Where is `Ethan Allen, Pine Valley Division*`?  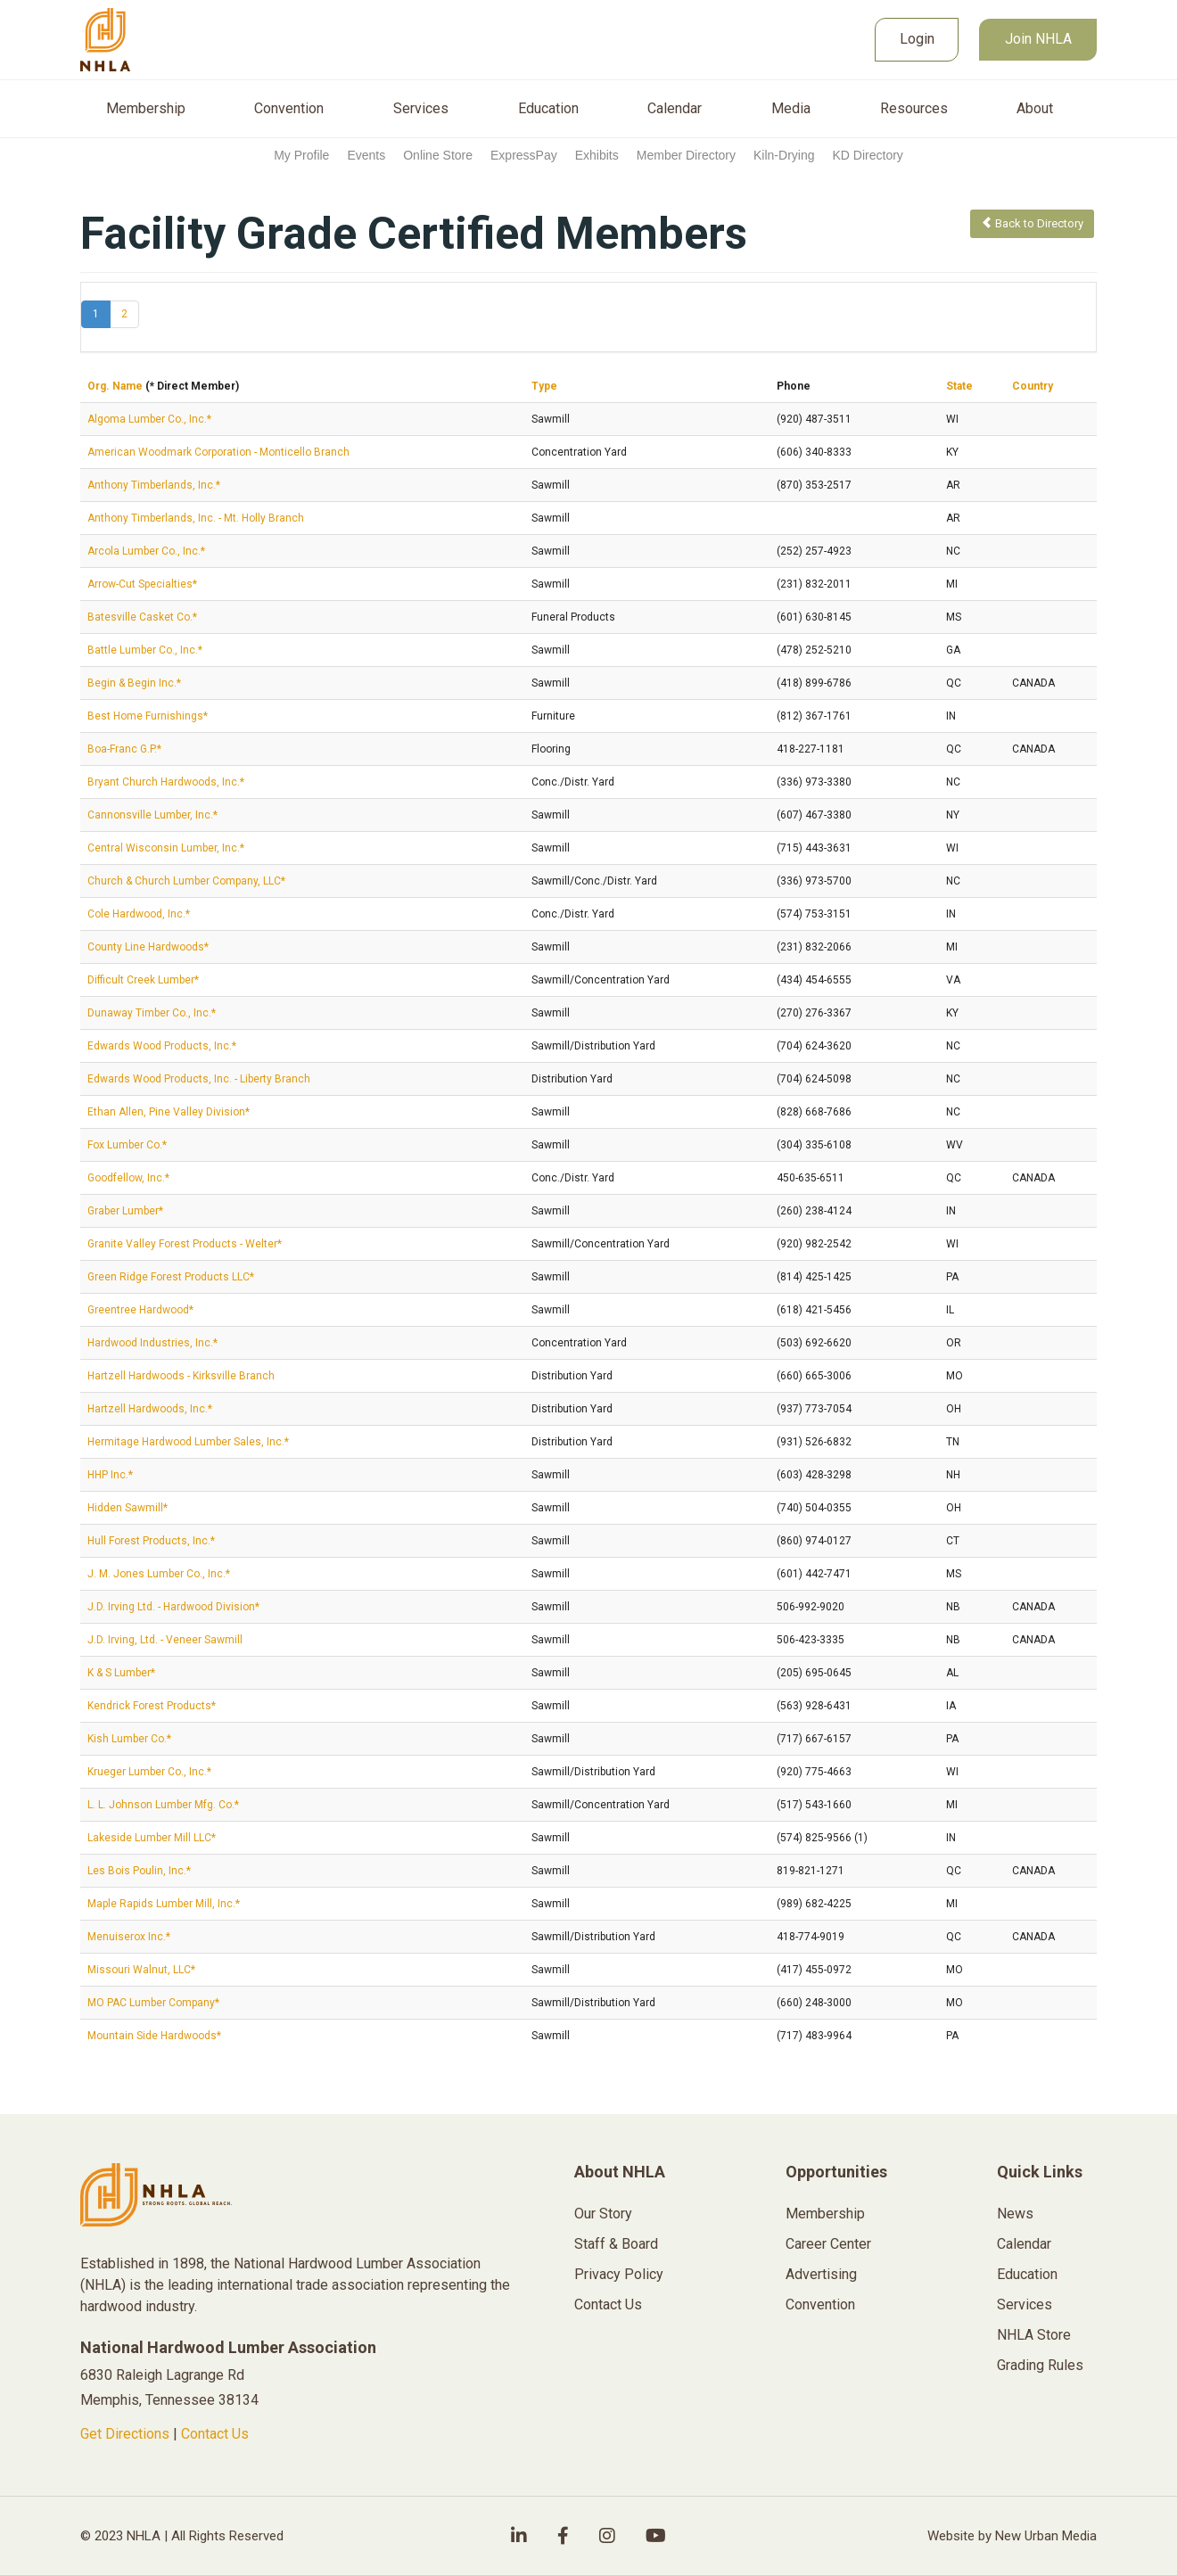
Ethan Allen, Pine Valley Division* is located at coordinates (168, 1112).